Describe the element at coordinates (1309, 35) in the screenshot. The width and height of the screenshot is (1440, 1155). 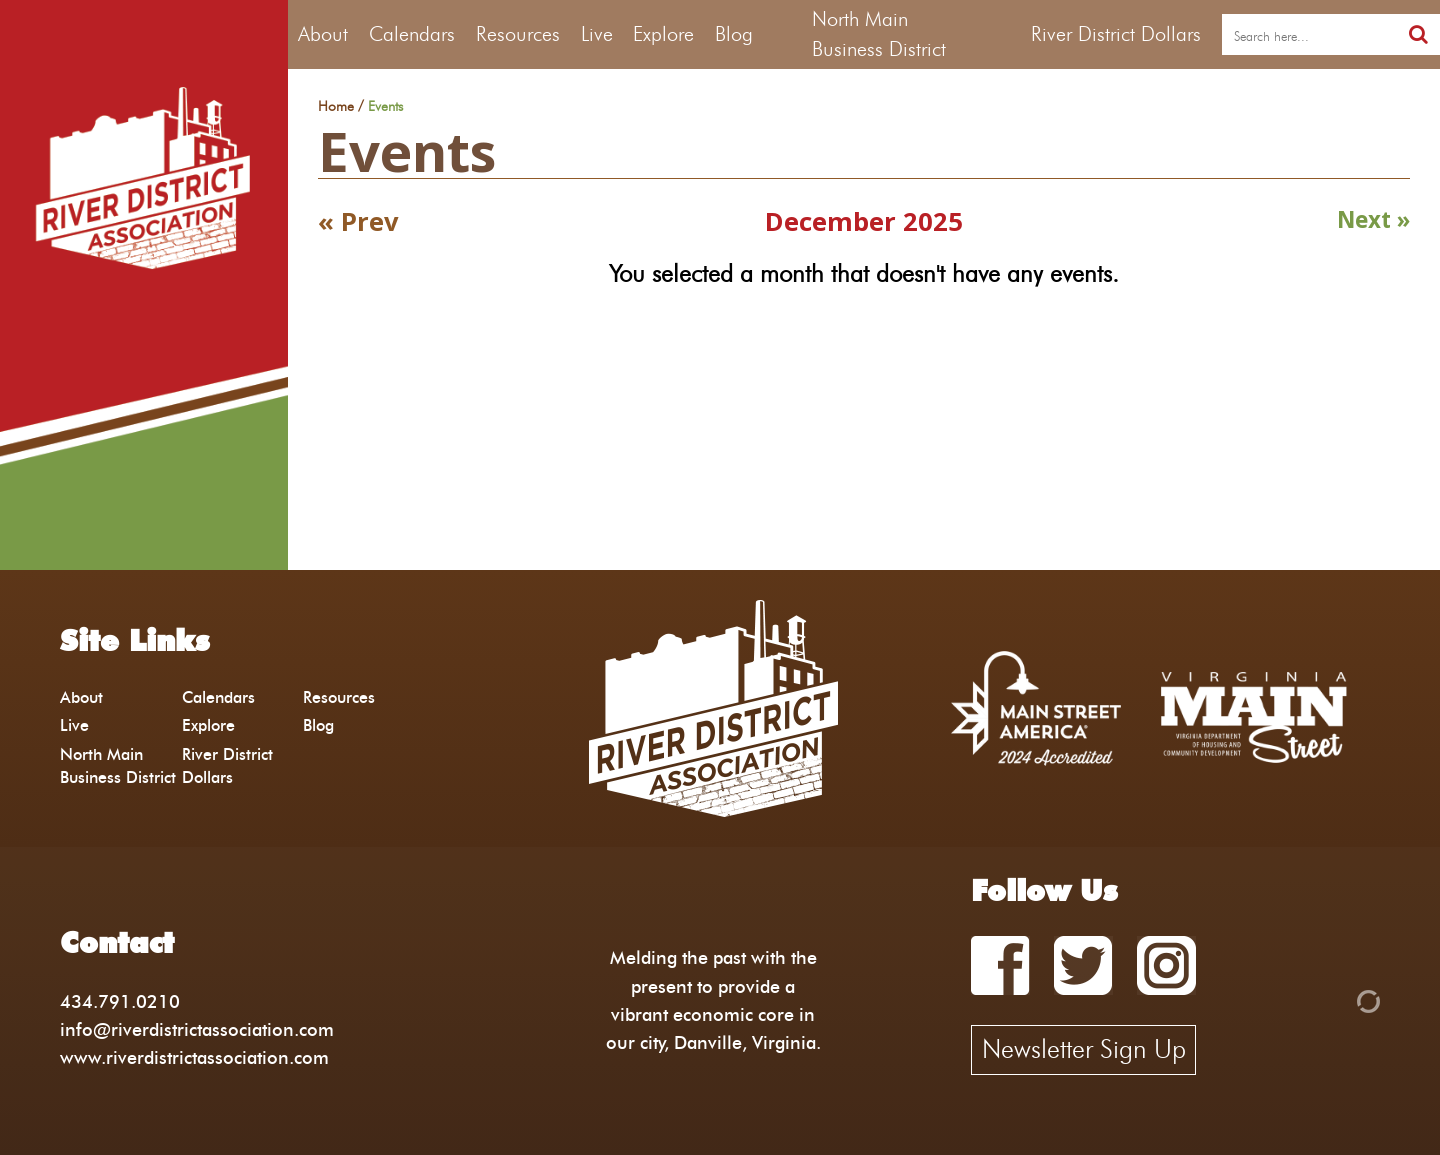
I see `[search]` at that location.